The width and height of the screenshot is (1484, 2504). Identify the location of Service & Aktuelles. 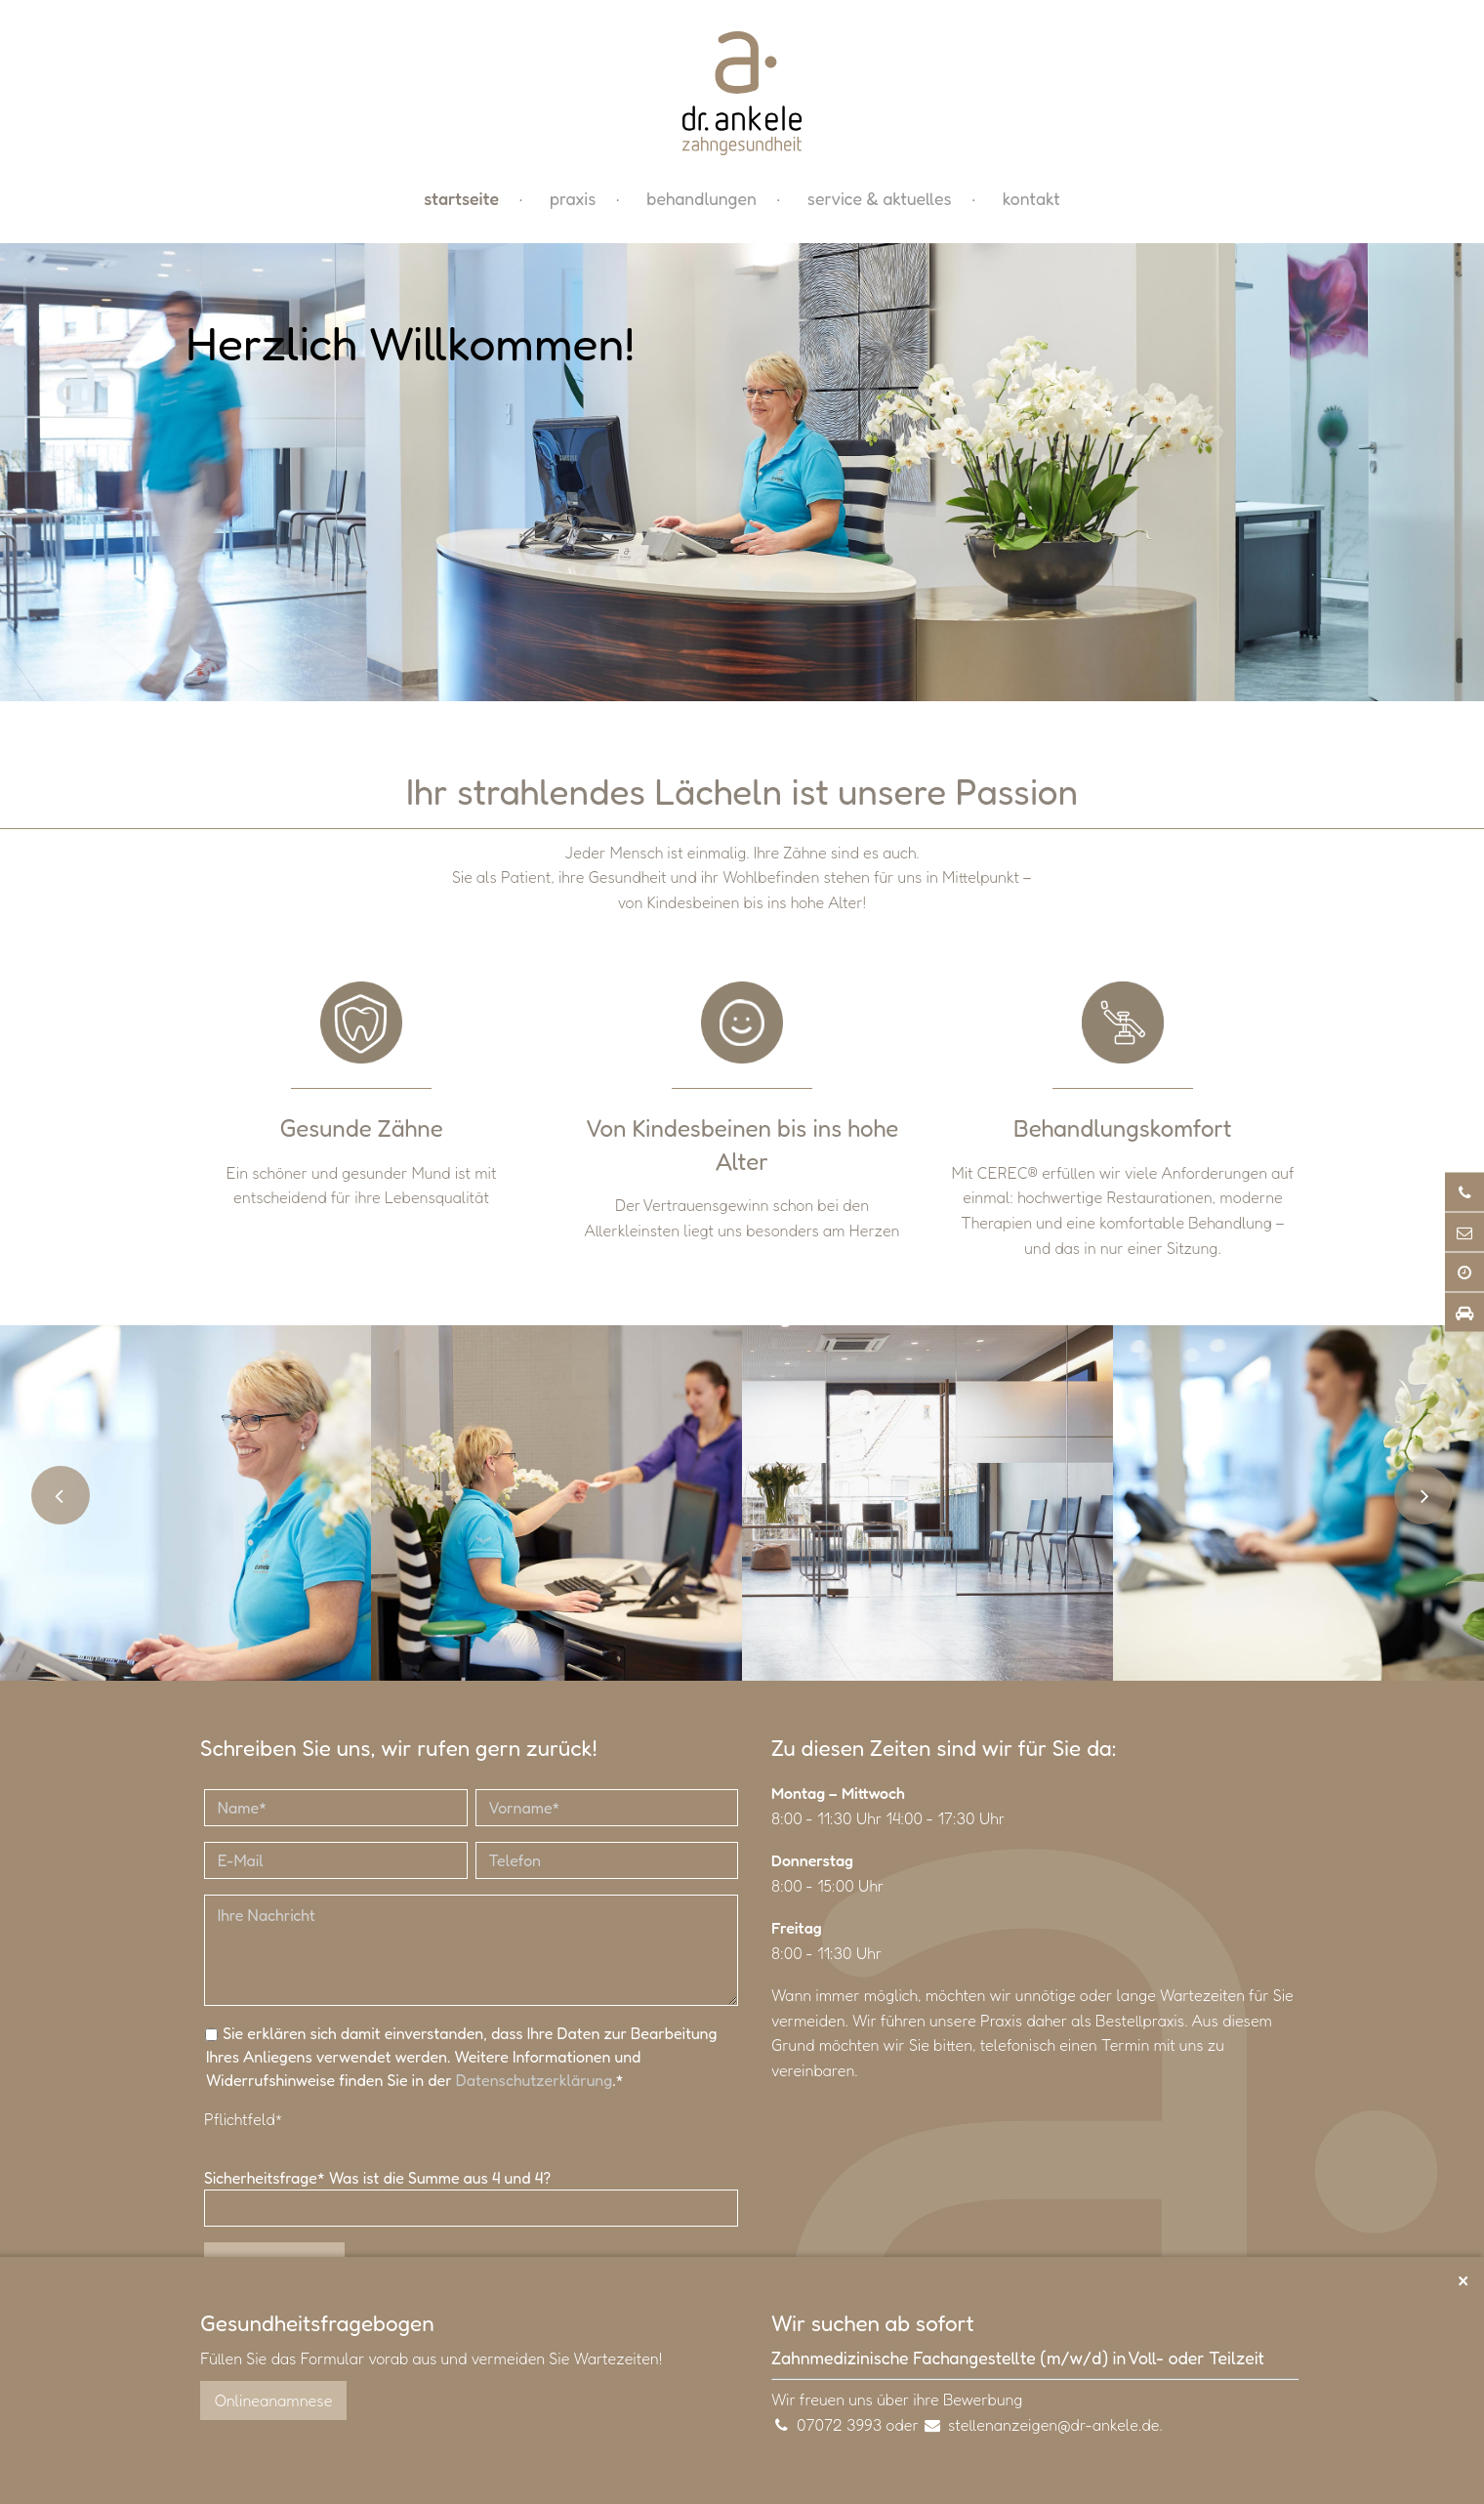
(879, 200).